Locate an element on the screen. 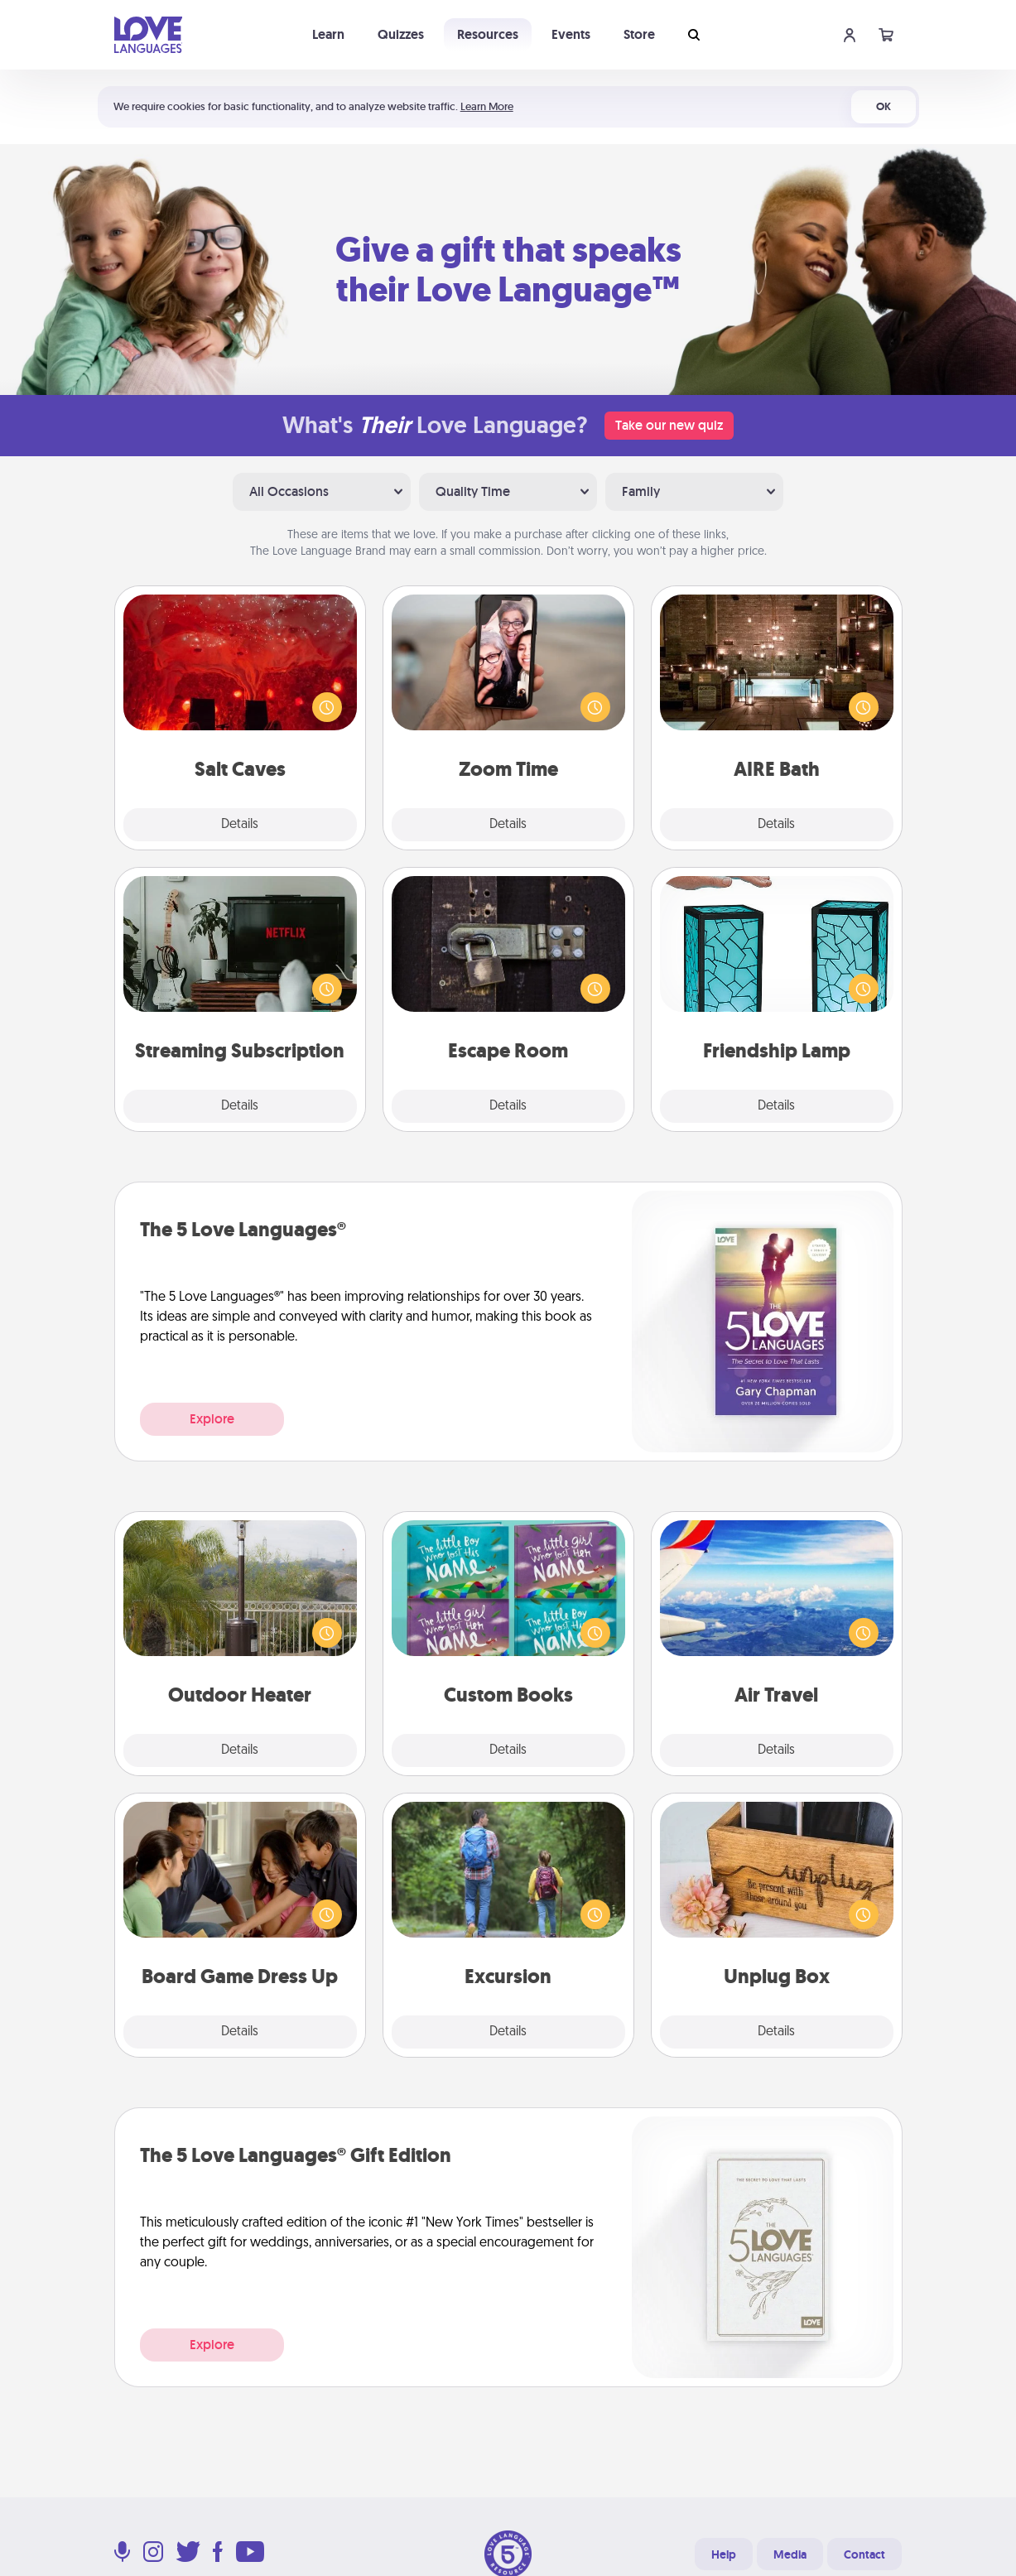 This screenshot has height=2576, width=1016. Explore is located at coordinates (212, 1419).